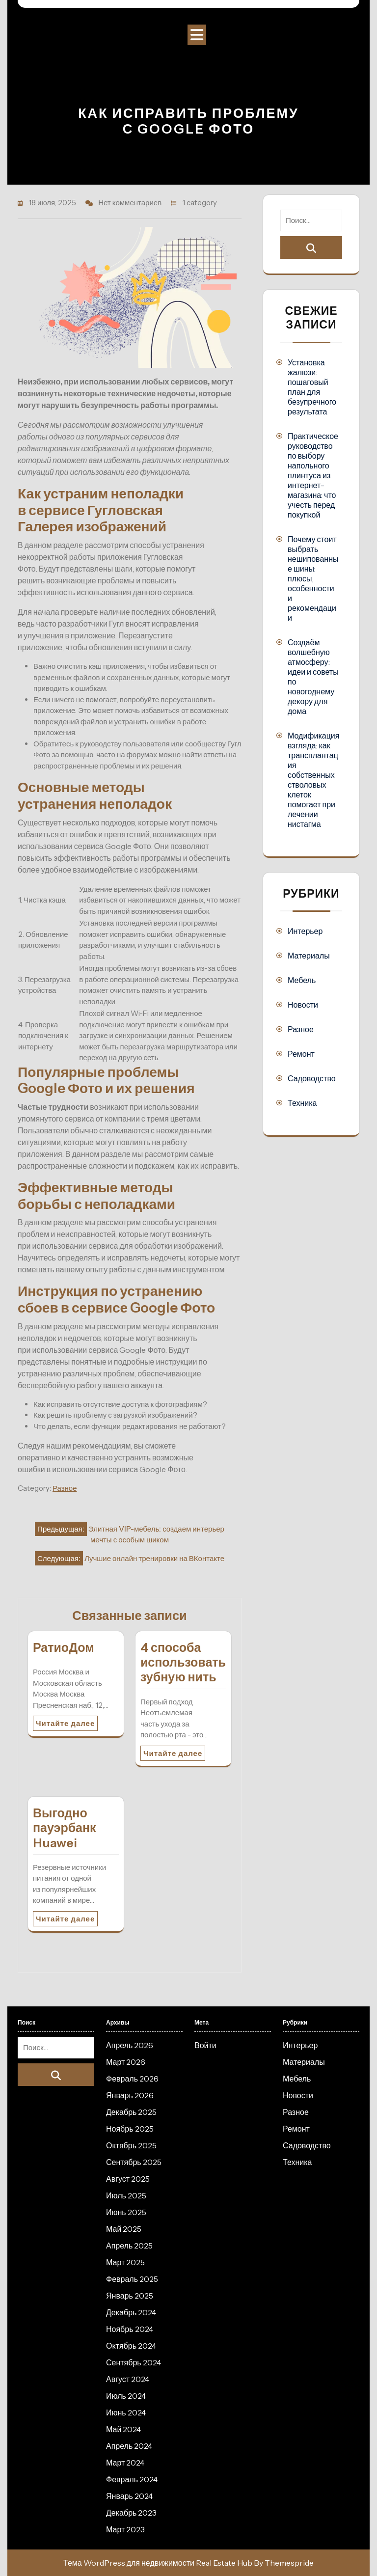 The width and height of the screenshot is (377, 2576). What do you see at coordinates (301, 1054) in the screenshot?
I see `Ремонт` at bounding box center [301, 1054].